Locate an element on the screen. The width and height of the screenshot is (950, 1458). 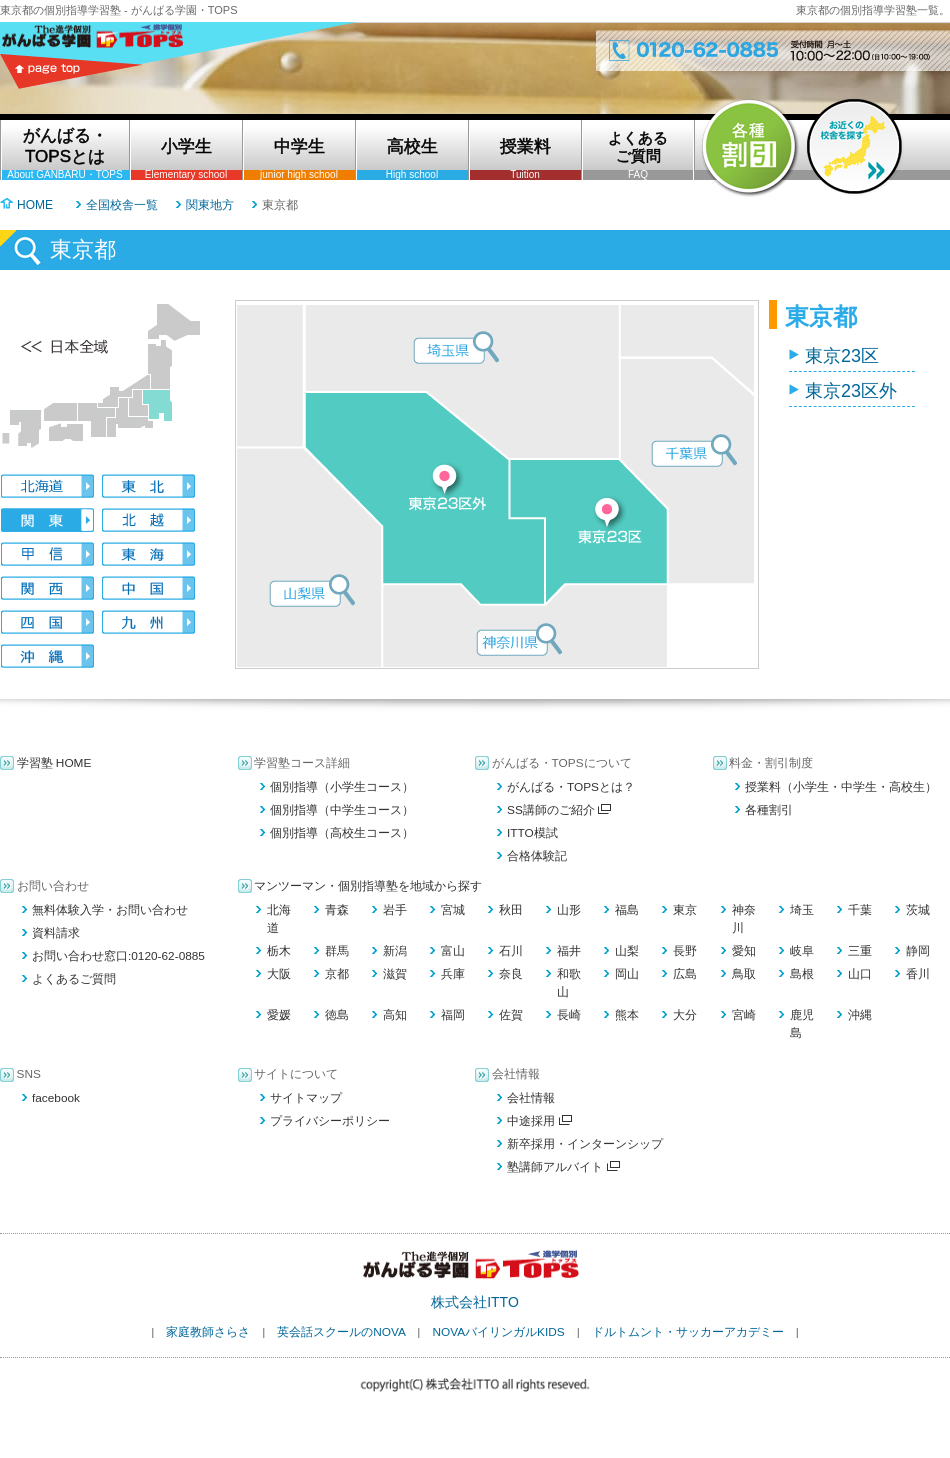
岡山 is located at coordinates (627, 974).